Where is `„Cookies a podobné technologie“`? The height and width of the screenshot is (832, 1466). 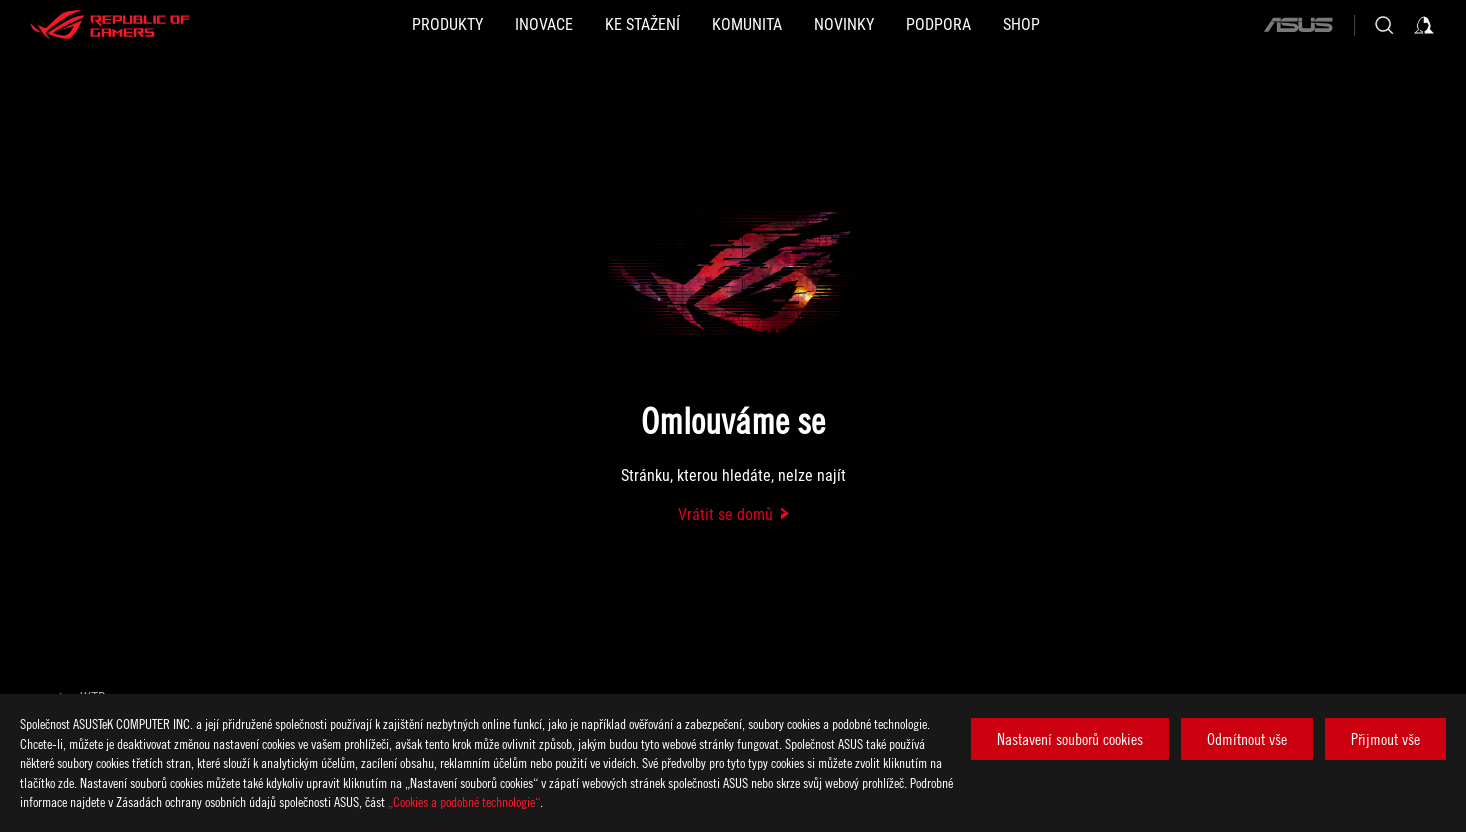 „Cookies a podobné technologie“ is located at coordinates (464, 801).